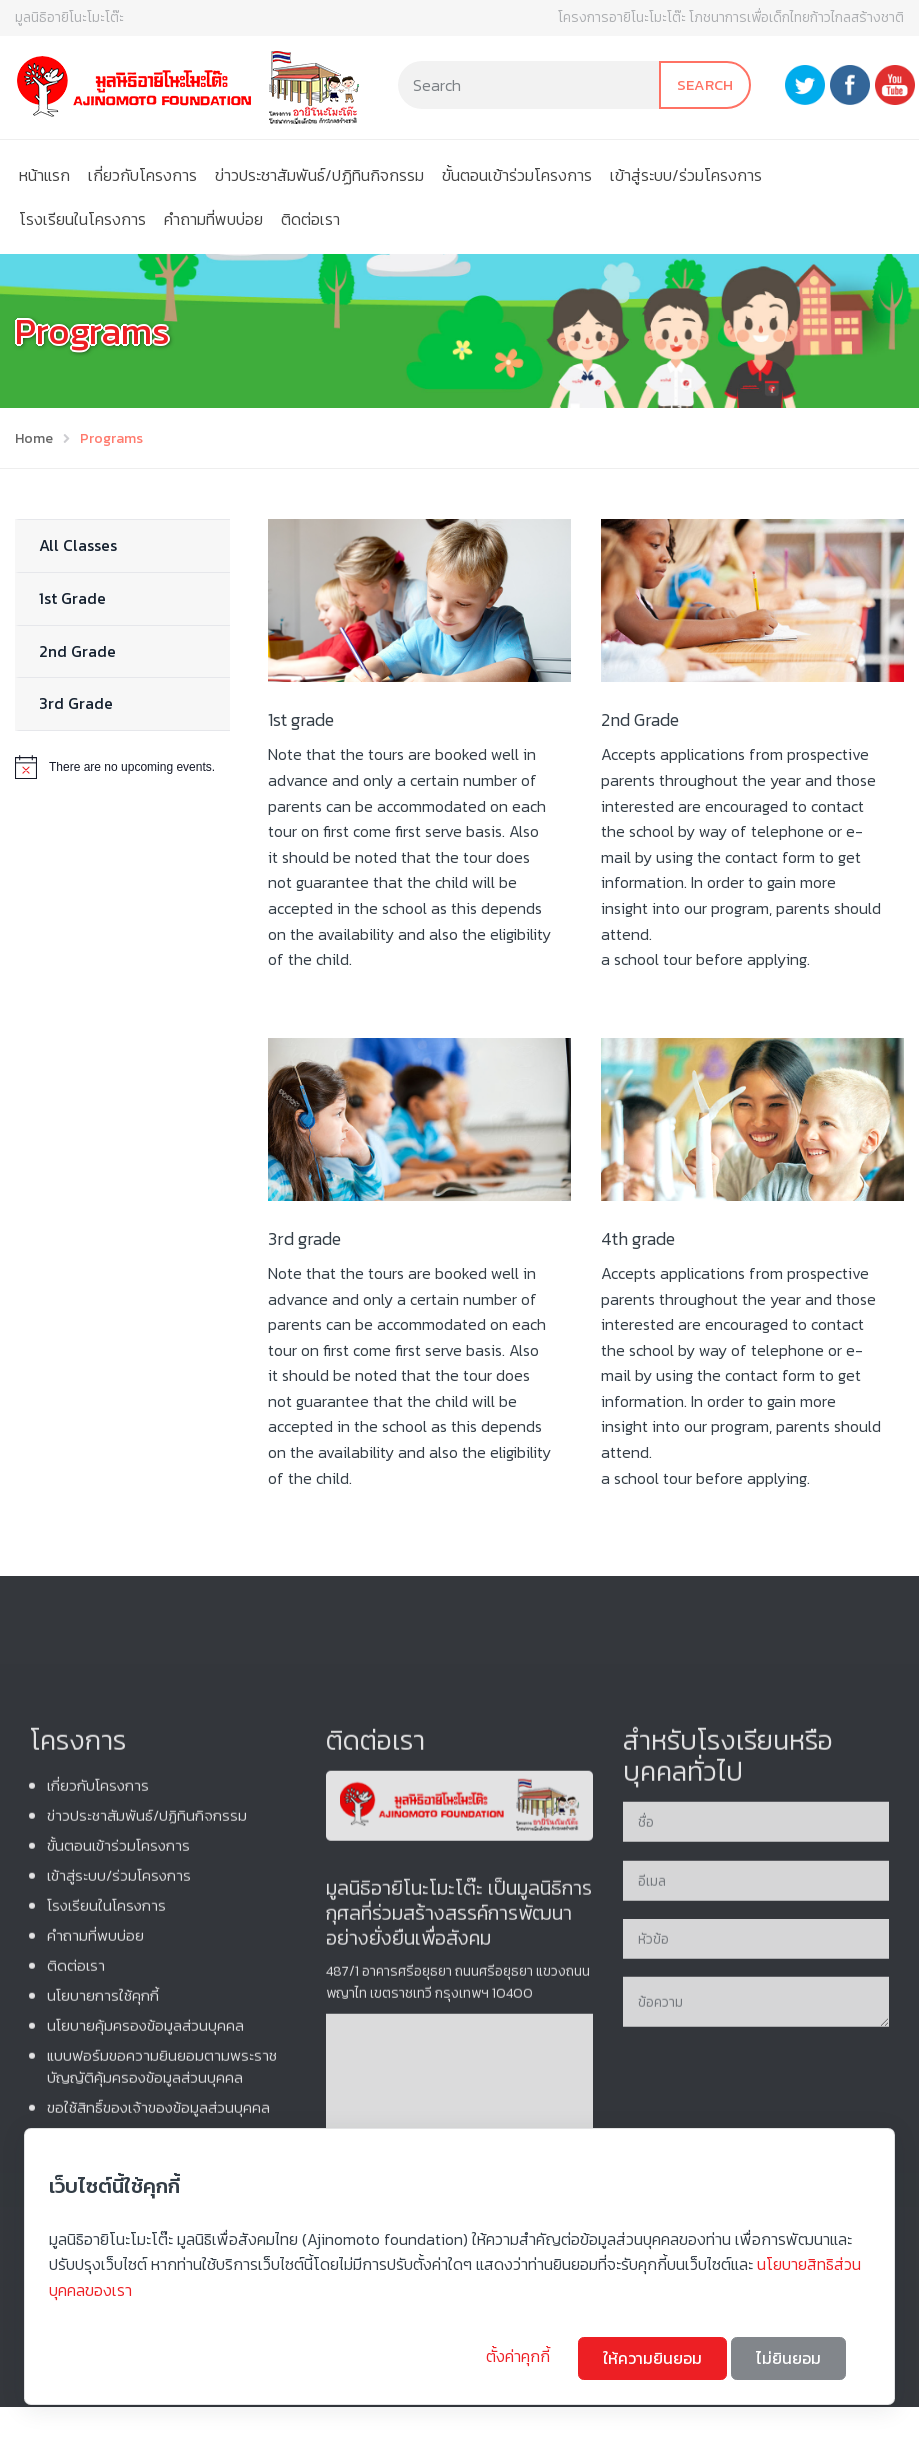 The height and width of the screenshot is (2445, 919). I want to click on คําถามที่พบบ่อย, so click(213, 219).